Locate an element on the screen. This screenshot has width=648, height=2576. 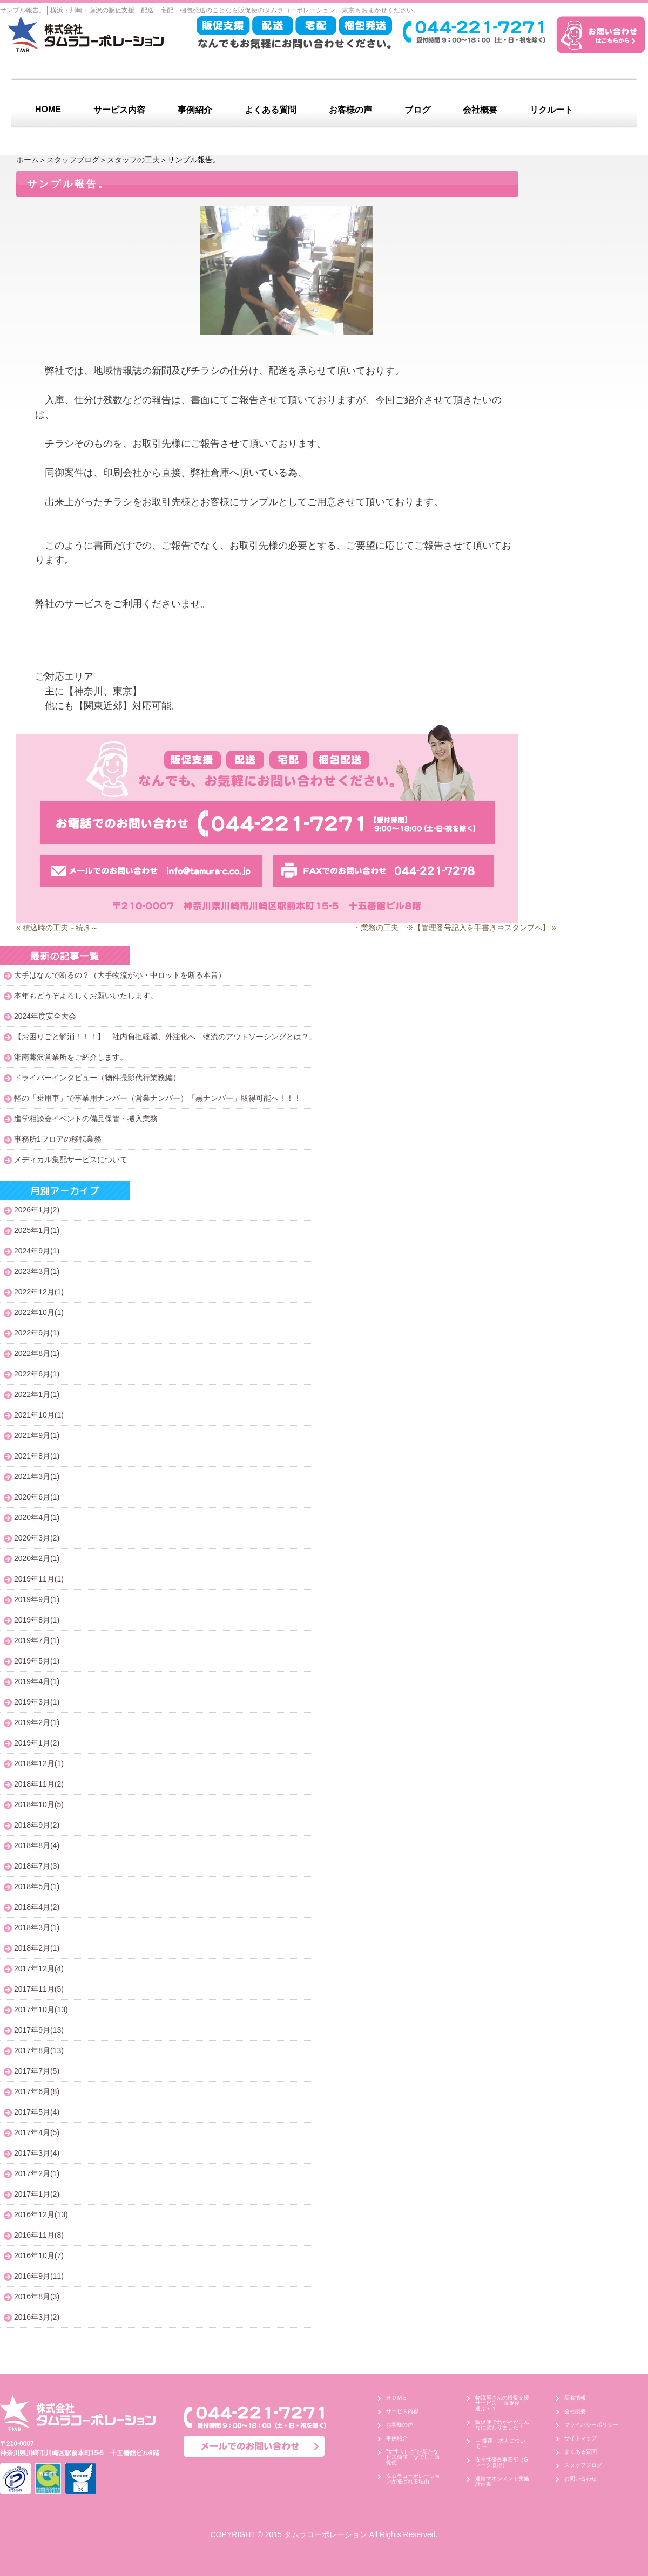
事務所1フロアの移転業務 is located at coordinates (58, 1139).